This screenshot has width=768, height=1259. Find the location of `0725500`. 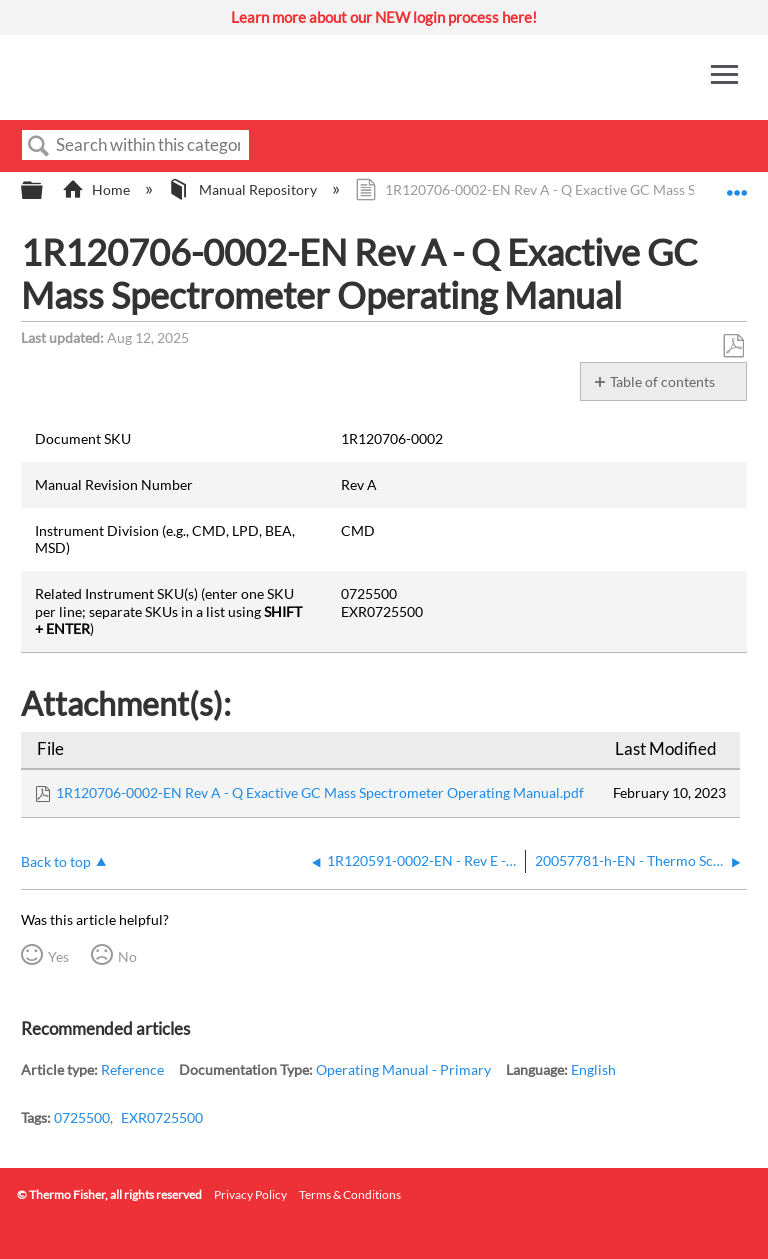

0725500 is located at coordinates (82, 1117).